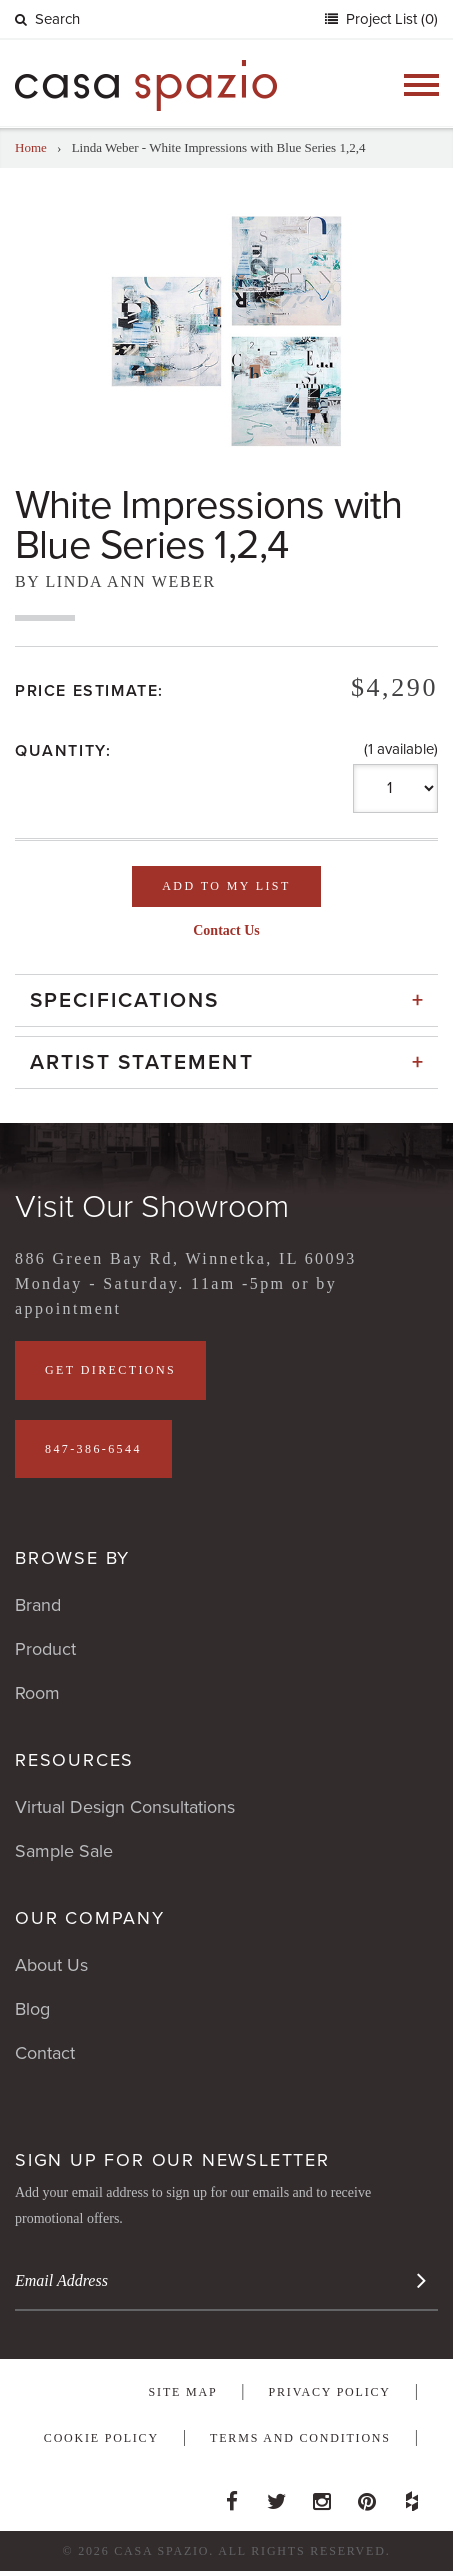 The image size is (453, 2571). I want to click on Instagram, so click(322, 2496).